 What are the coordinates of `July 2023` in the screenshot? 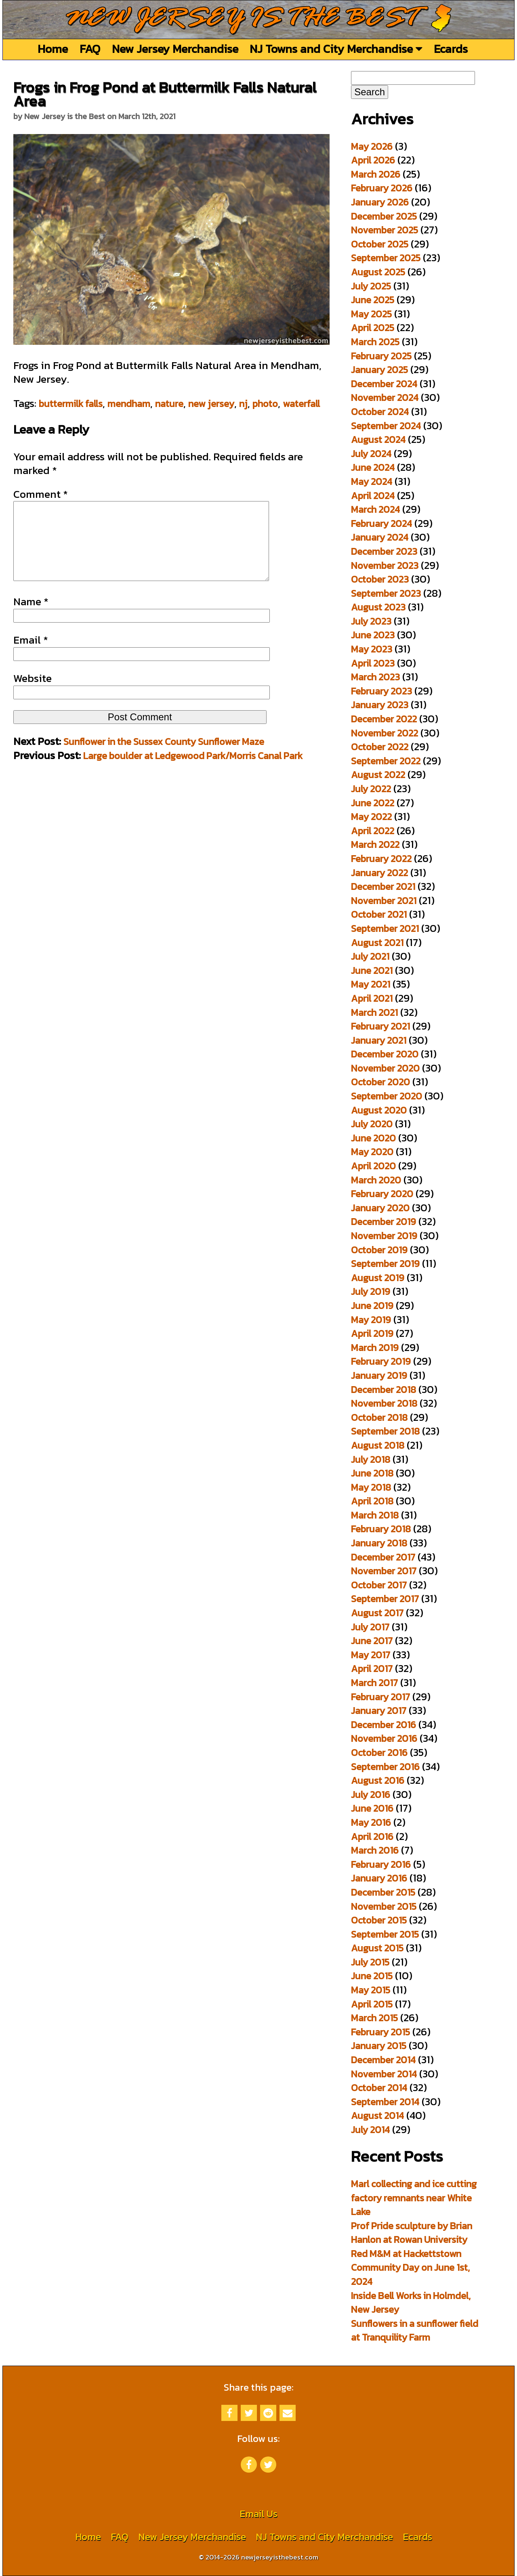 It's located at (371, 621).